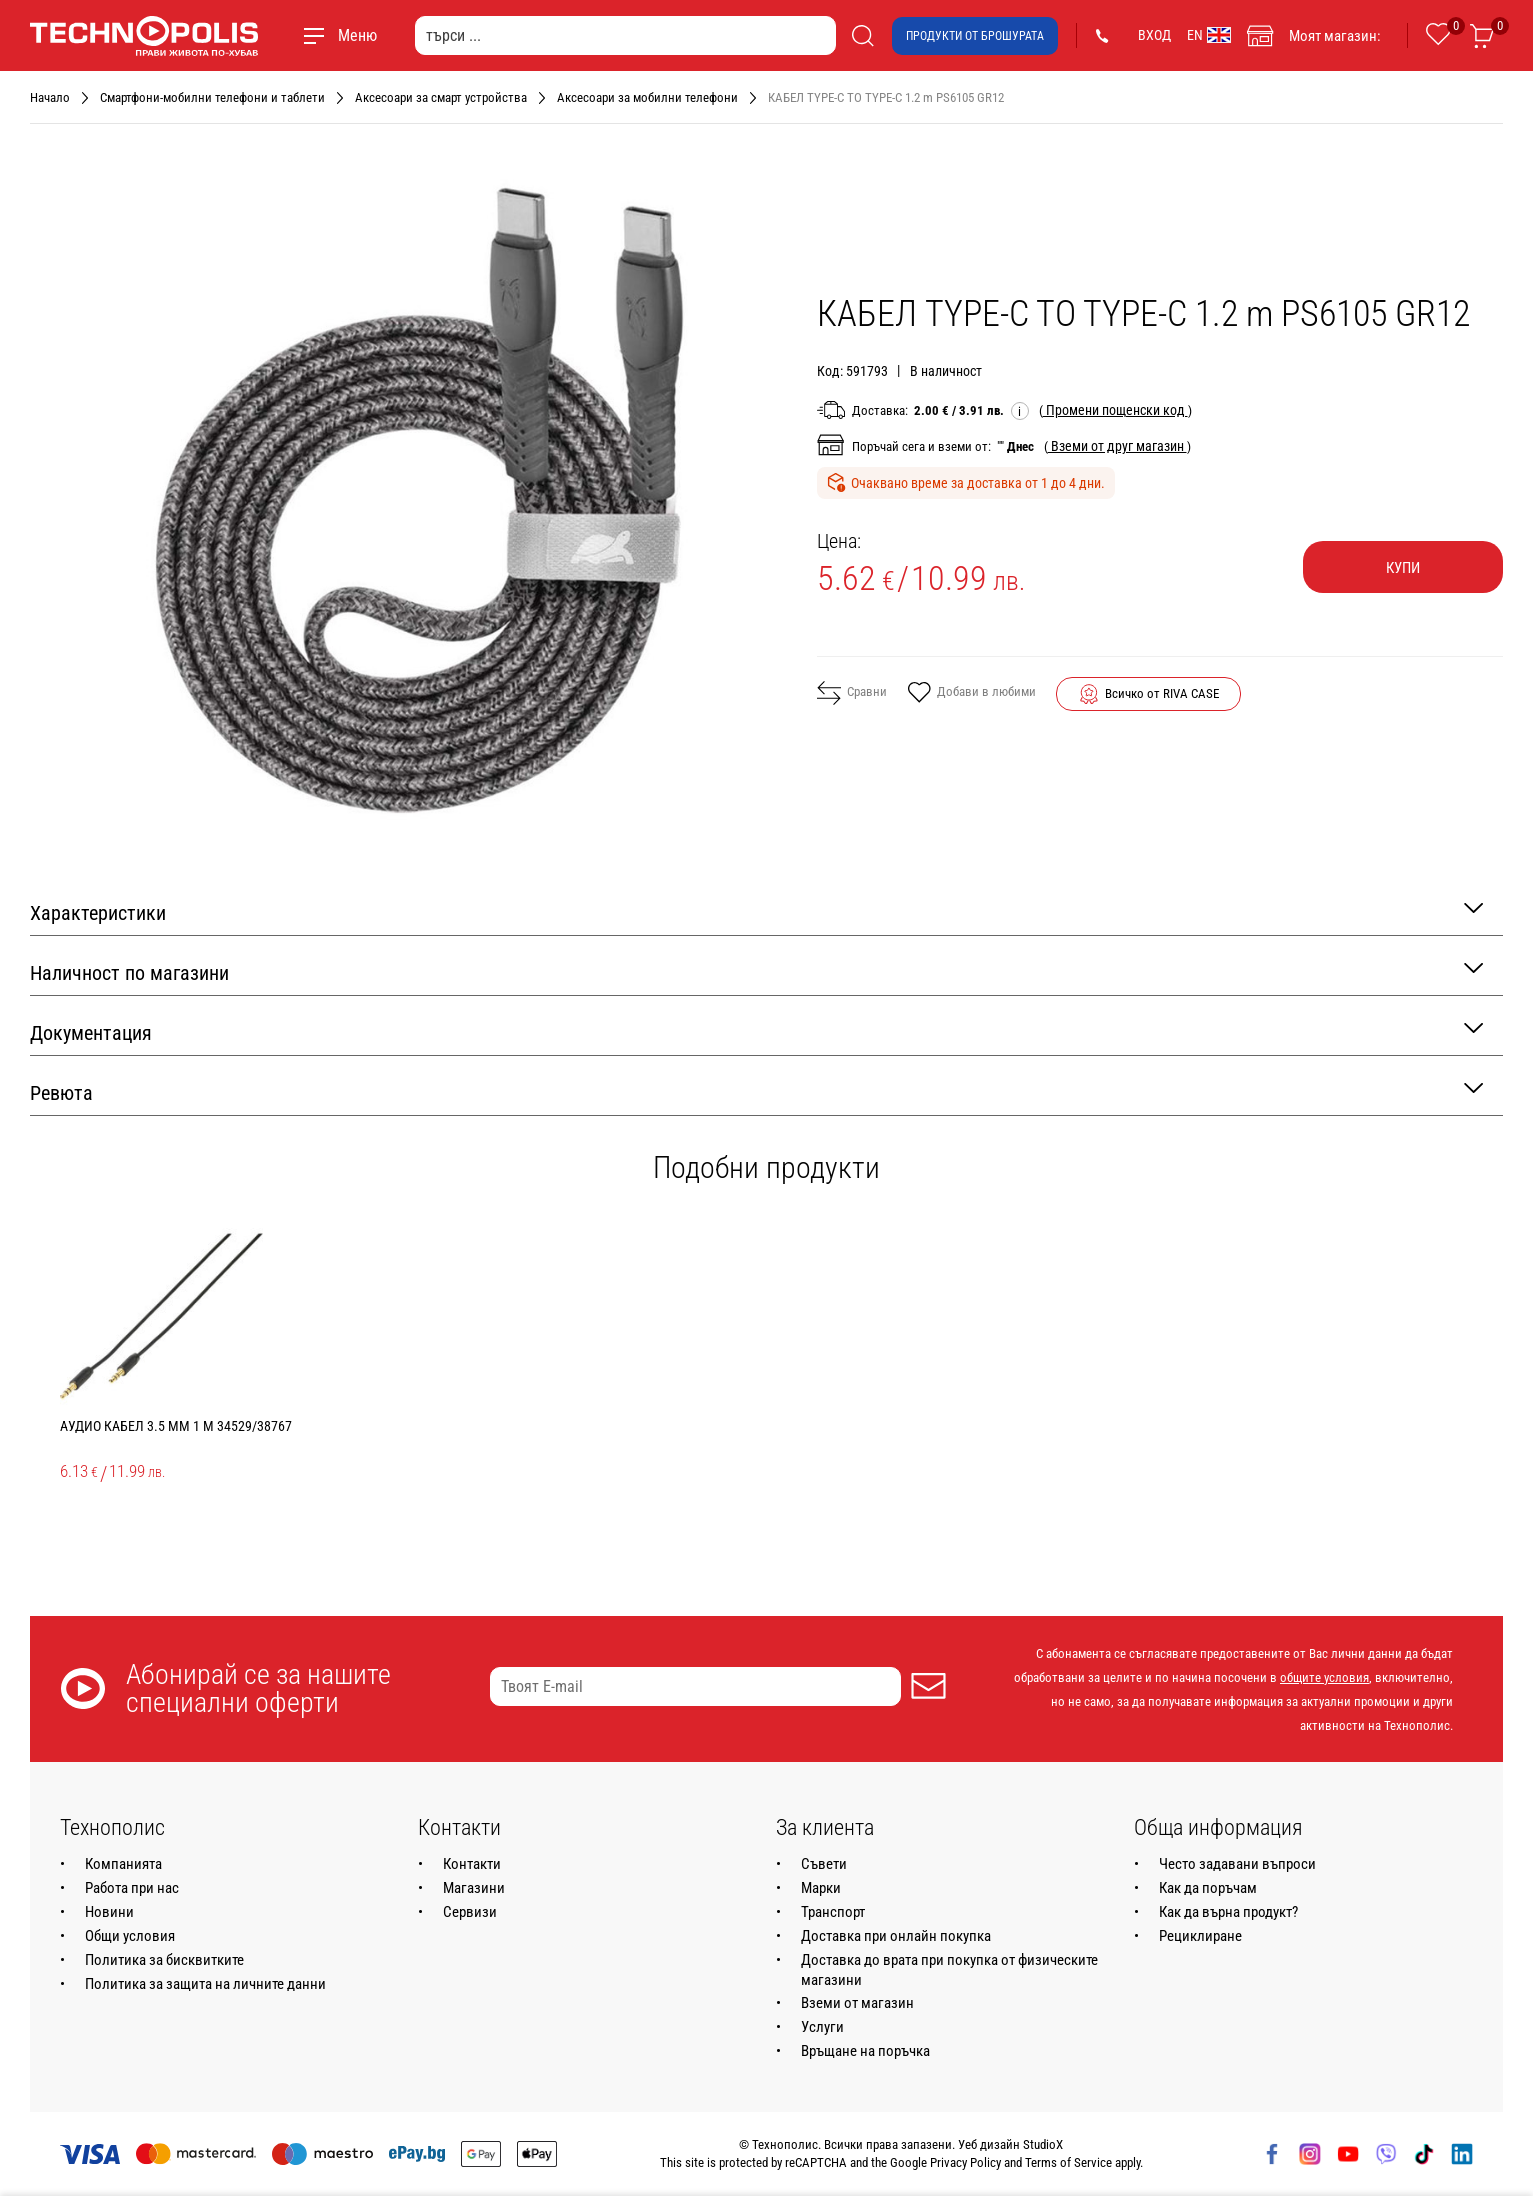 The height and width of the screenshot is (2196, 1533). Describe the element at coordinates (1403, 568) in the screenshot. I see `Купи` at that location.